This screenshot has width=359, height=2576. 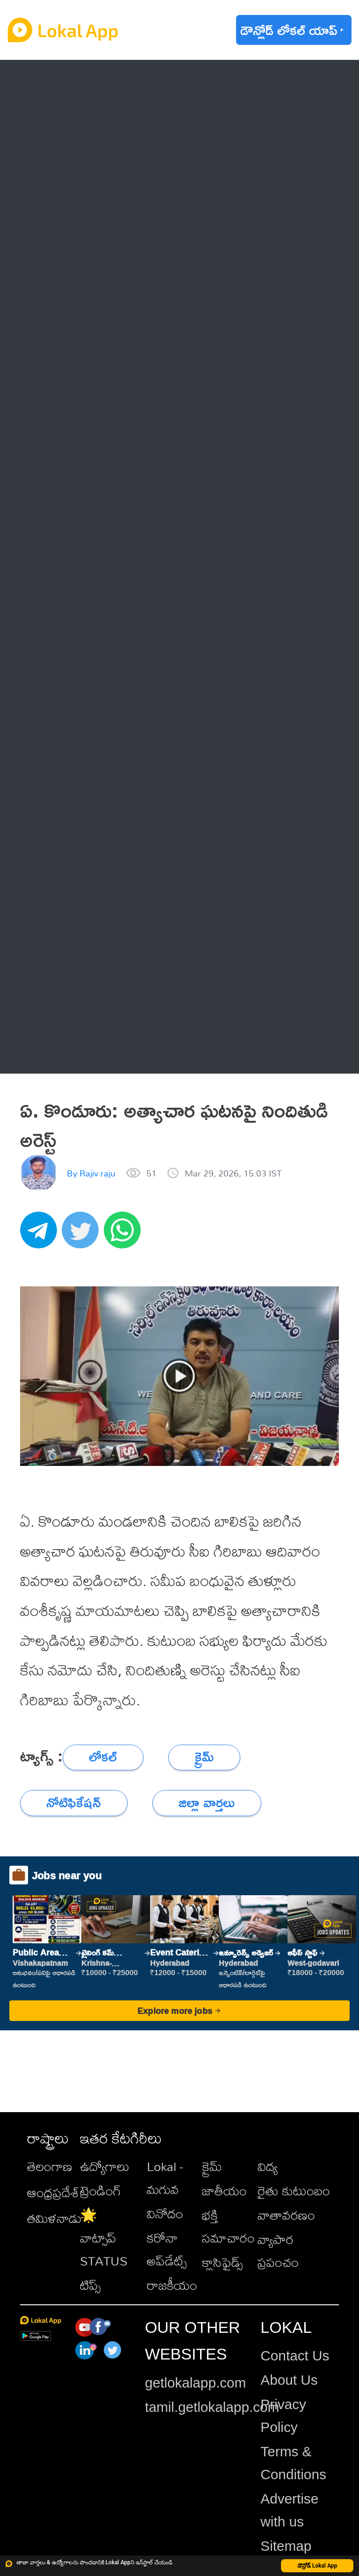 I want to click on About Us, so click(x=288, y=2380).